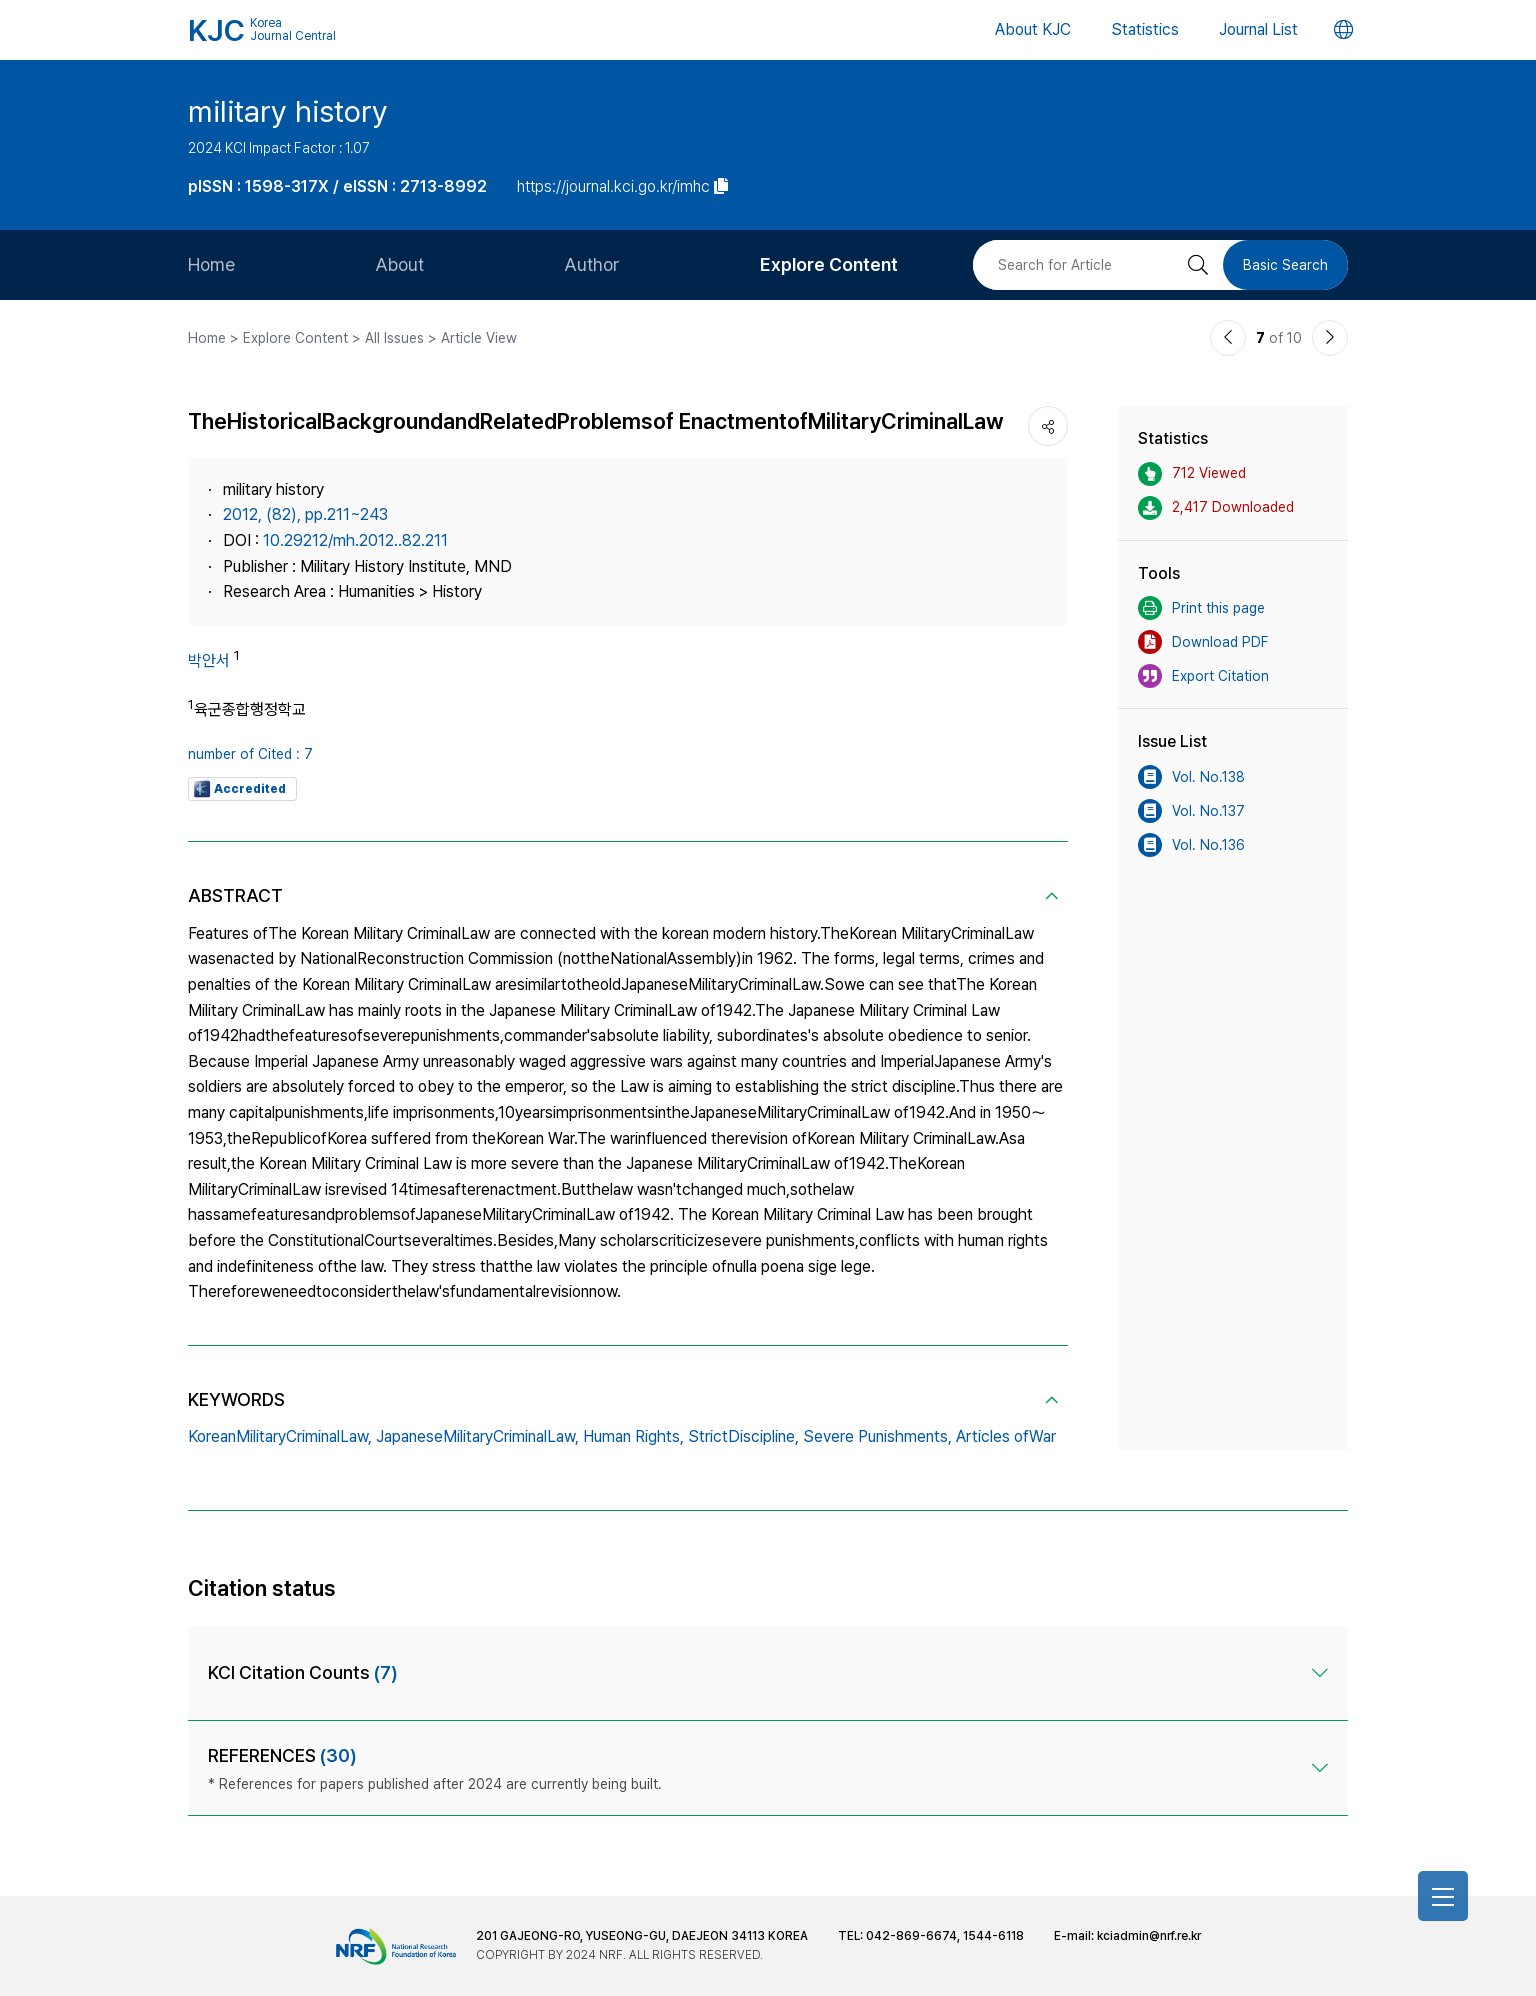  What do you see at coordinates (1145, 29) in the screenshot?
I see `Statistics` at bounding box center [1145, 29].